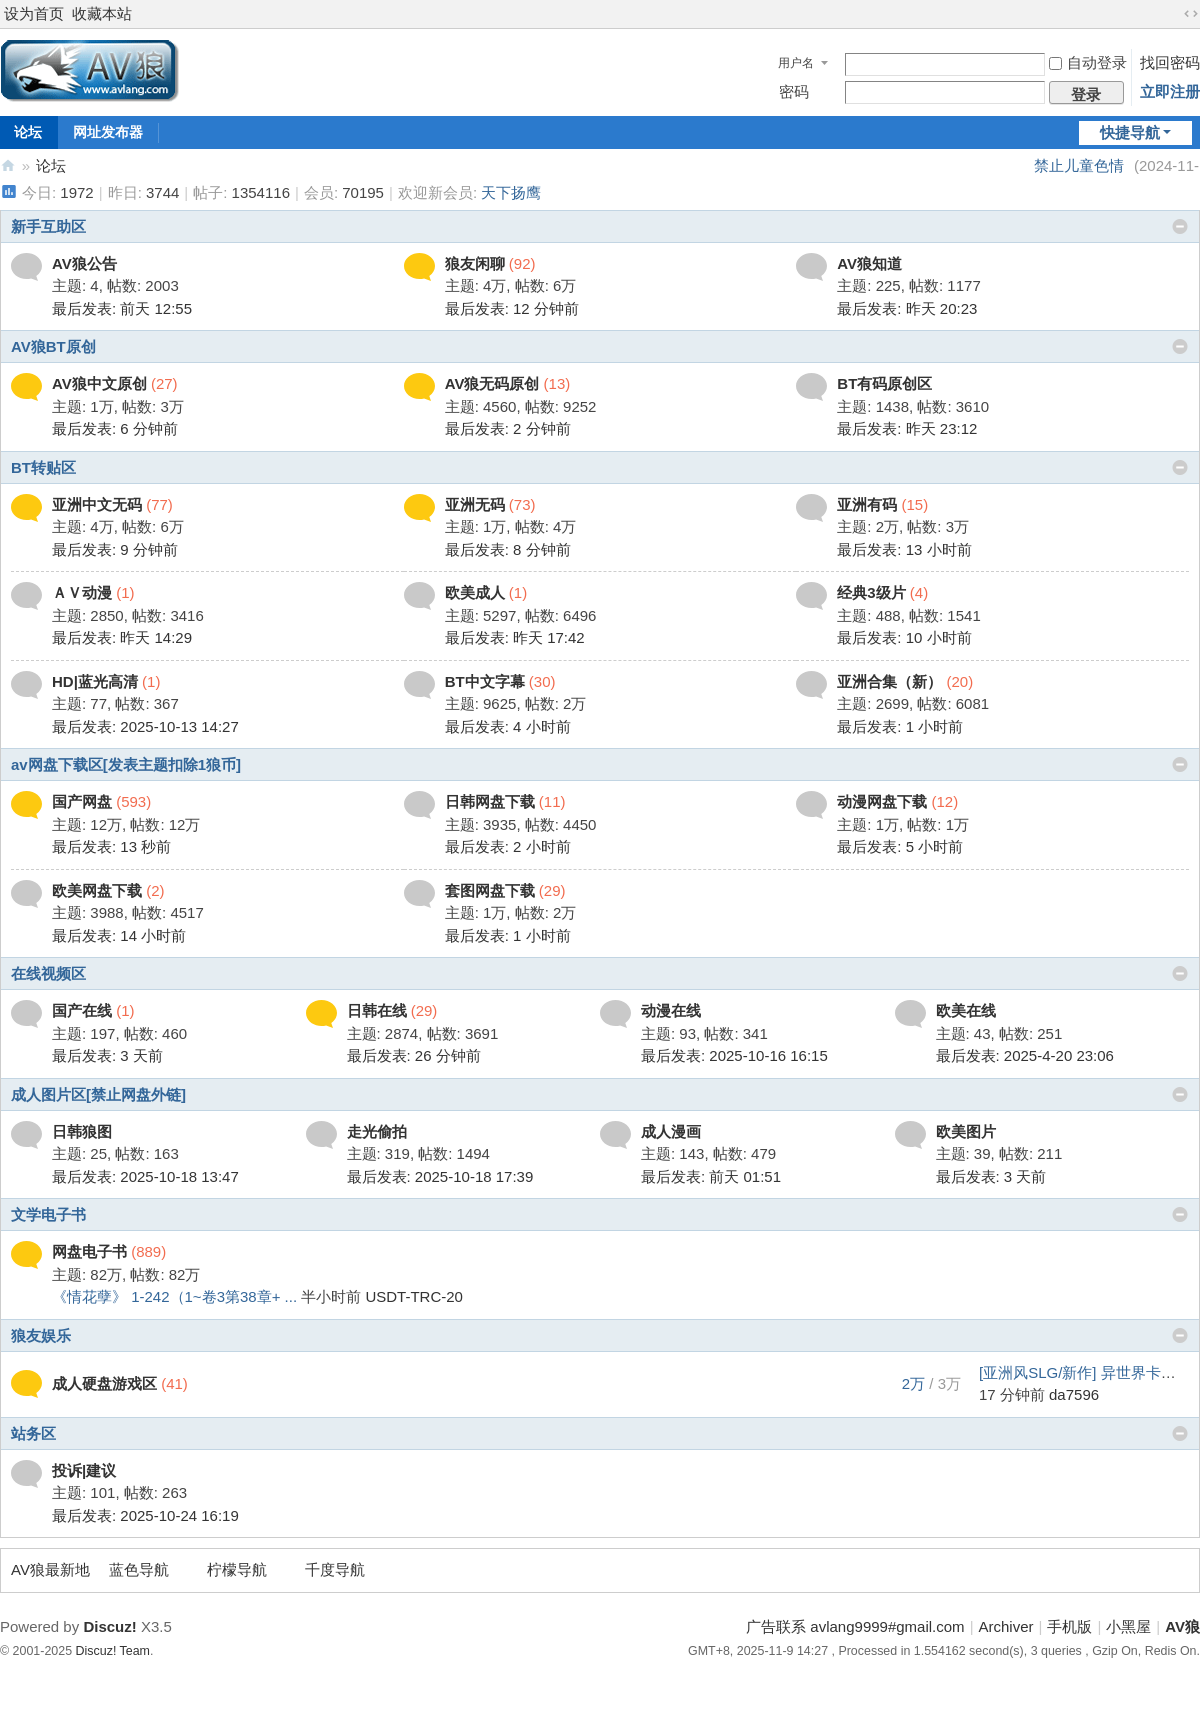 The width and height of the screenshot is (1200, 1712). I want to click on BT转贴区, so click(43, 467).